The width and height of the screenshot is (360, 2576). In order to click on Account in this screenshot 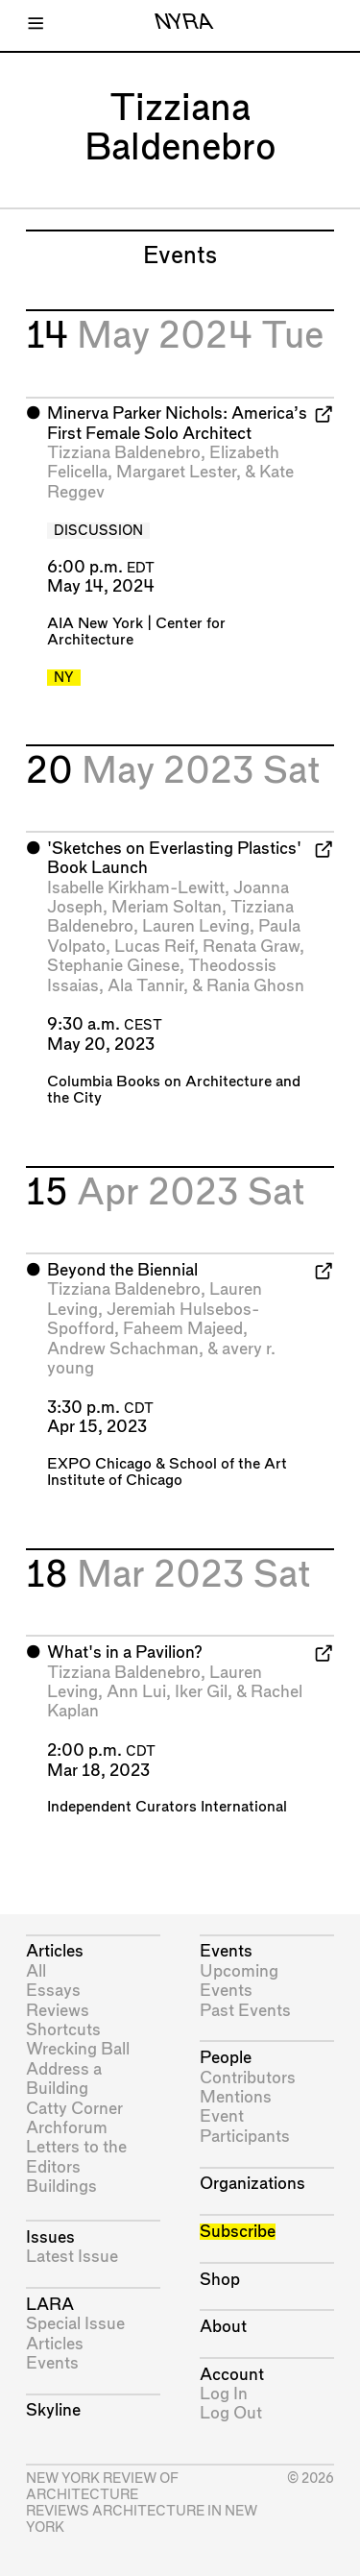, I will do `click(232, 2375)`.